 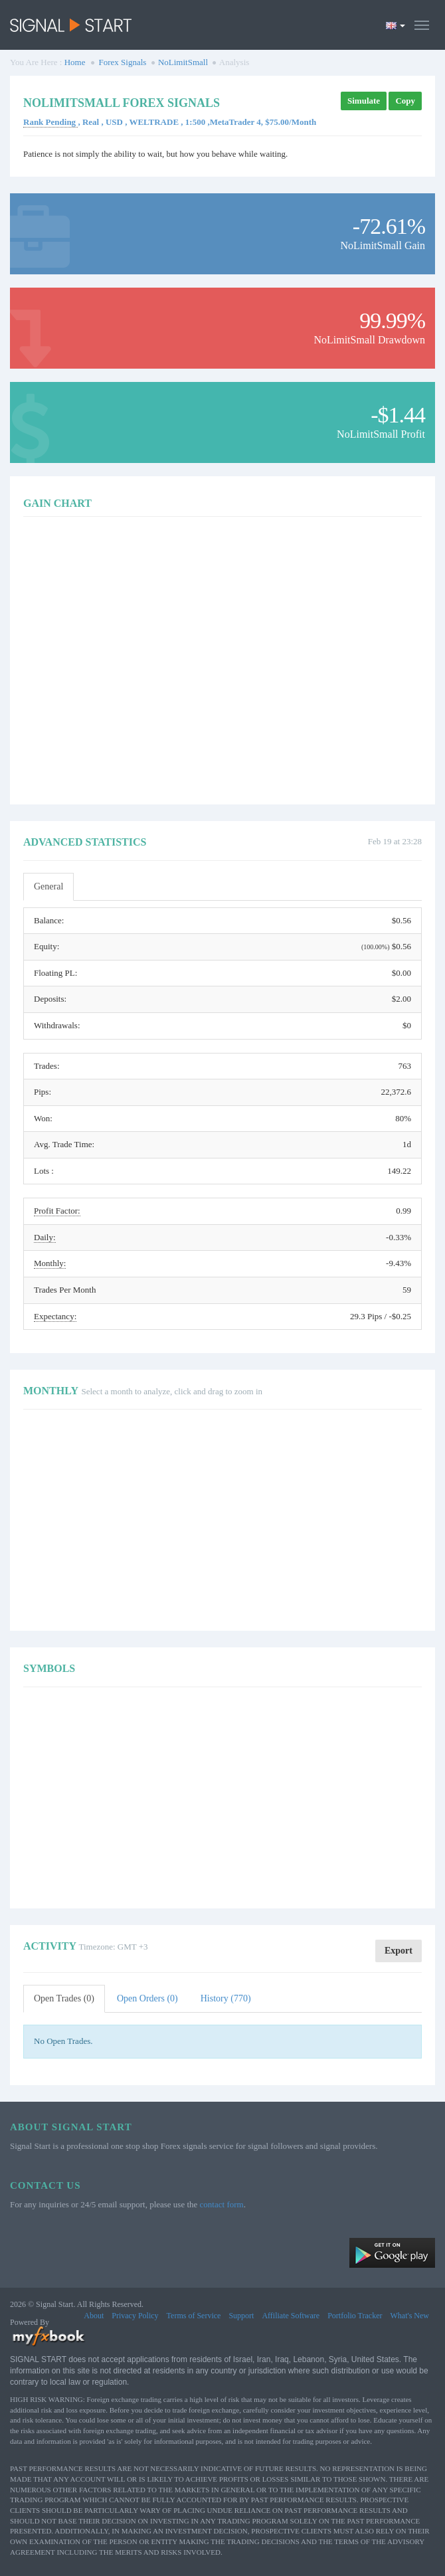 What do you see at coordinates (64, 1998) in the screenshot?
I see `Open Trades (0)` at bounding box center [64, 1998].